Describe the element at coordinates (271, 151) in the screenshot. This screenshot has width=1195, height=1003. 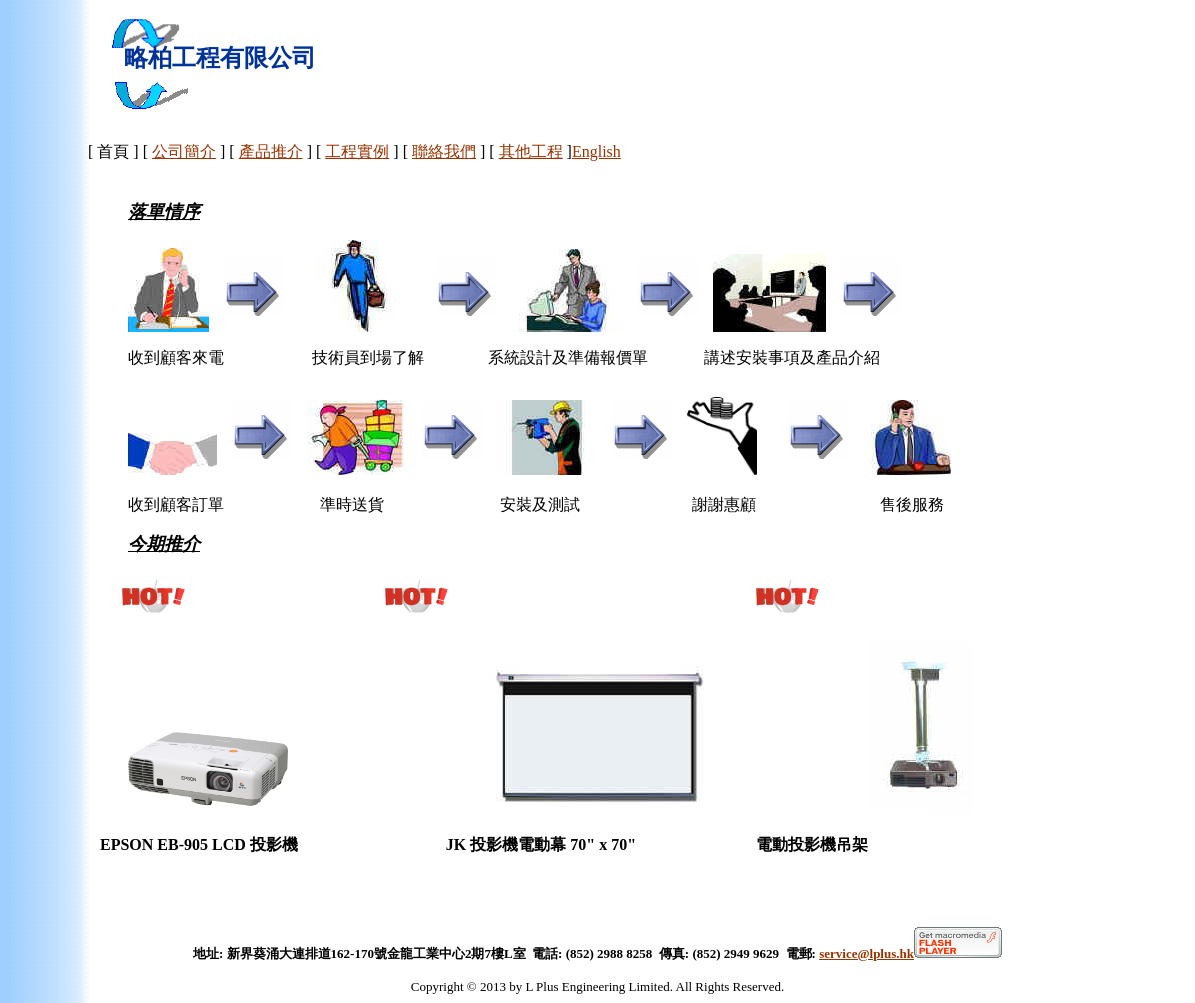
I see `產品推介` at that location.